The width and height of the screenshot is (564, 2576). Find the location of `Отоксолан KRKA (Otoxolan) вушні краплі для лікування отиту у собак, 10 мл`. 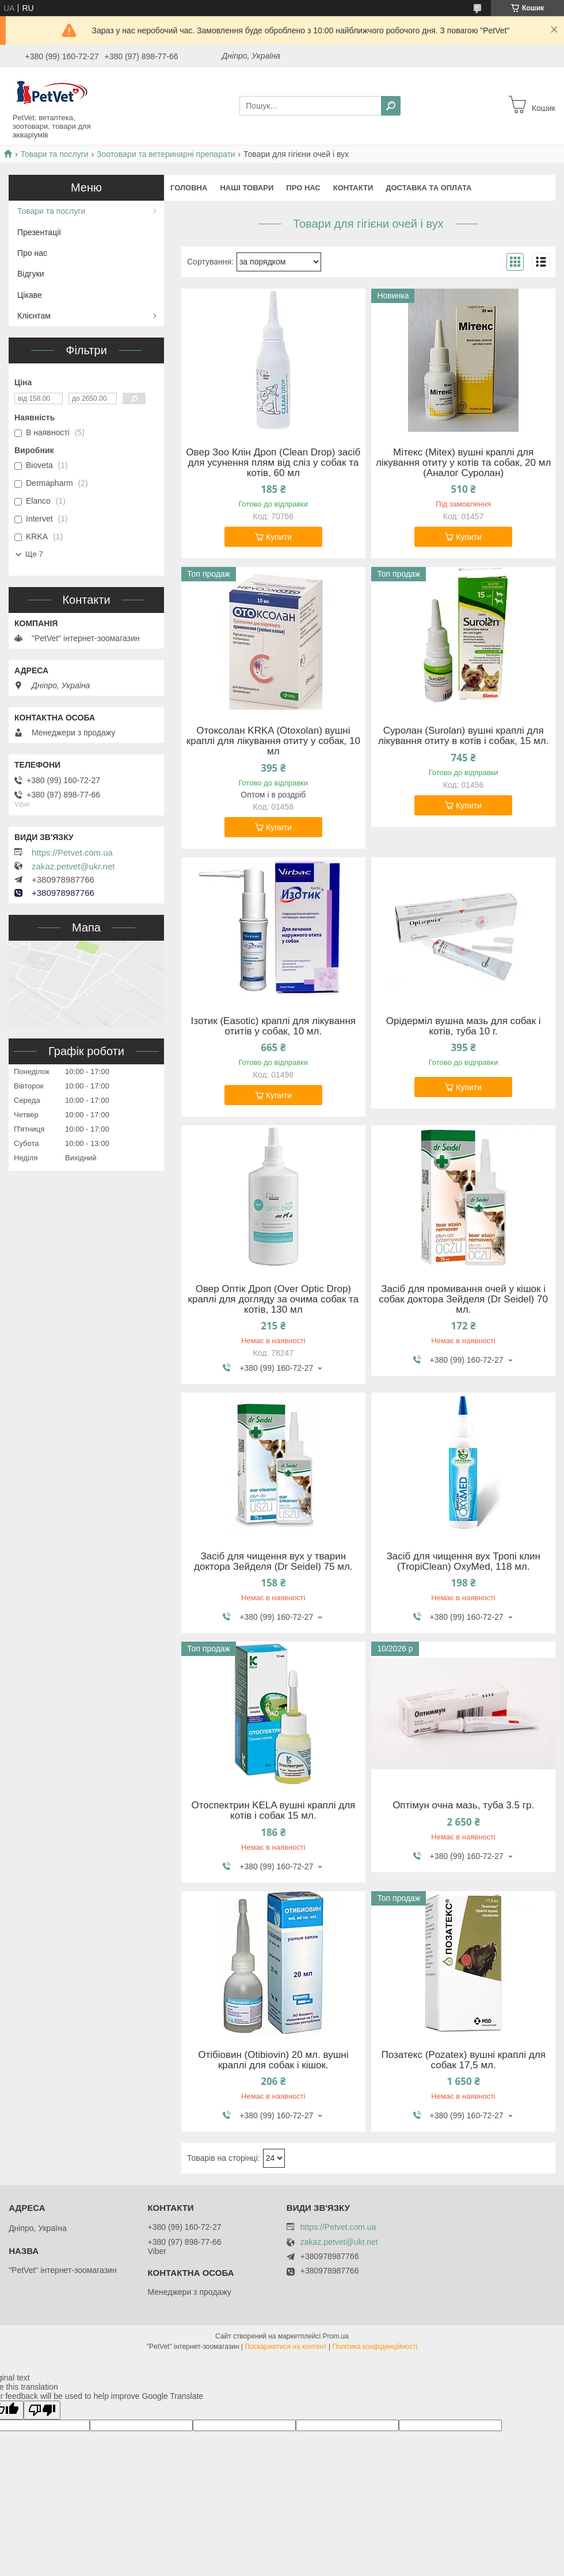

Отоксолан KRKA (Otoxolan) вушні краплі для лікування отиту у собак, 10 мл is located at coordinates (273, 741).